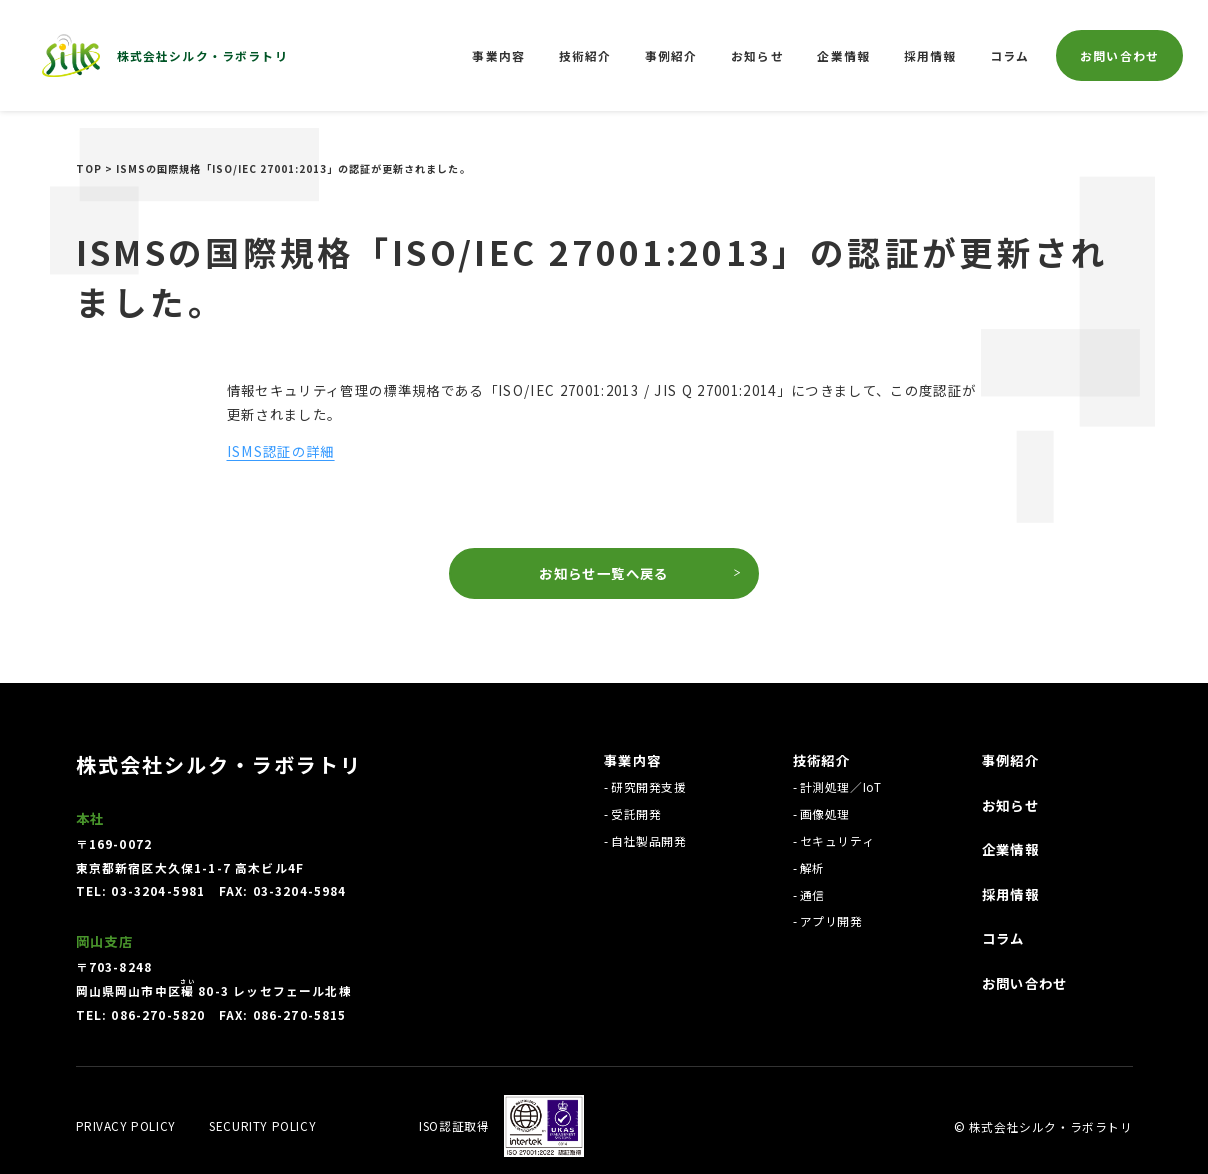  What do you see at coordinates (262, 1125) in the screenshot?
I see `Security policy` at bounding box center [262, 1125].